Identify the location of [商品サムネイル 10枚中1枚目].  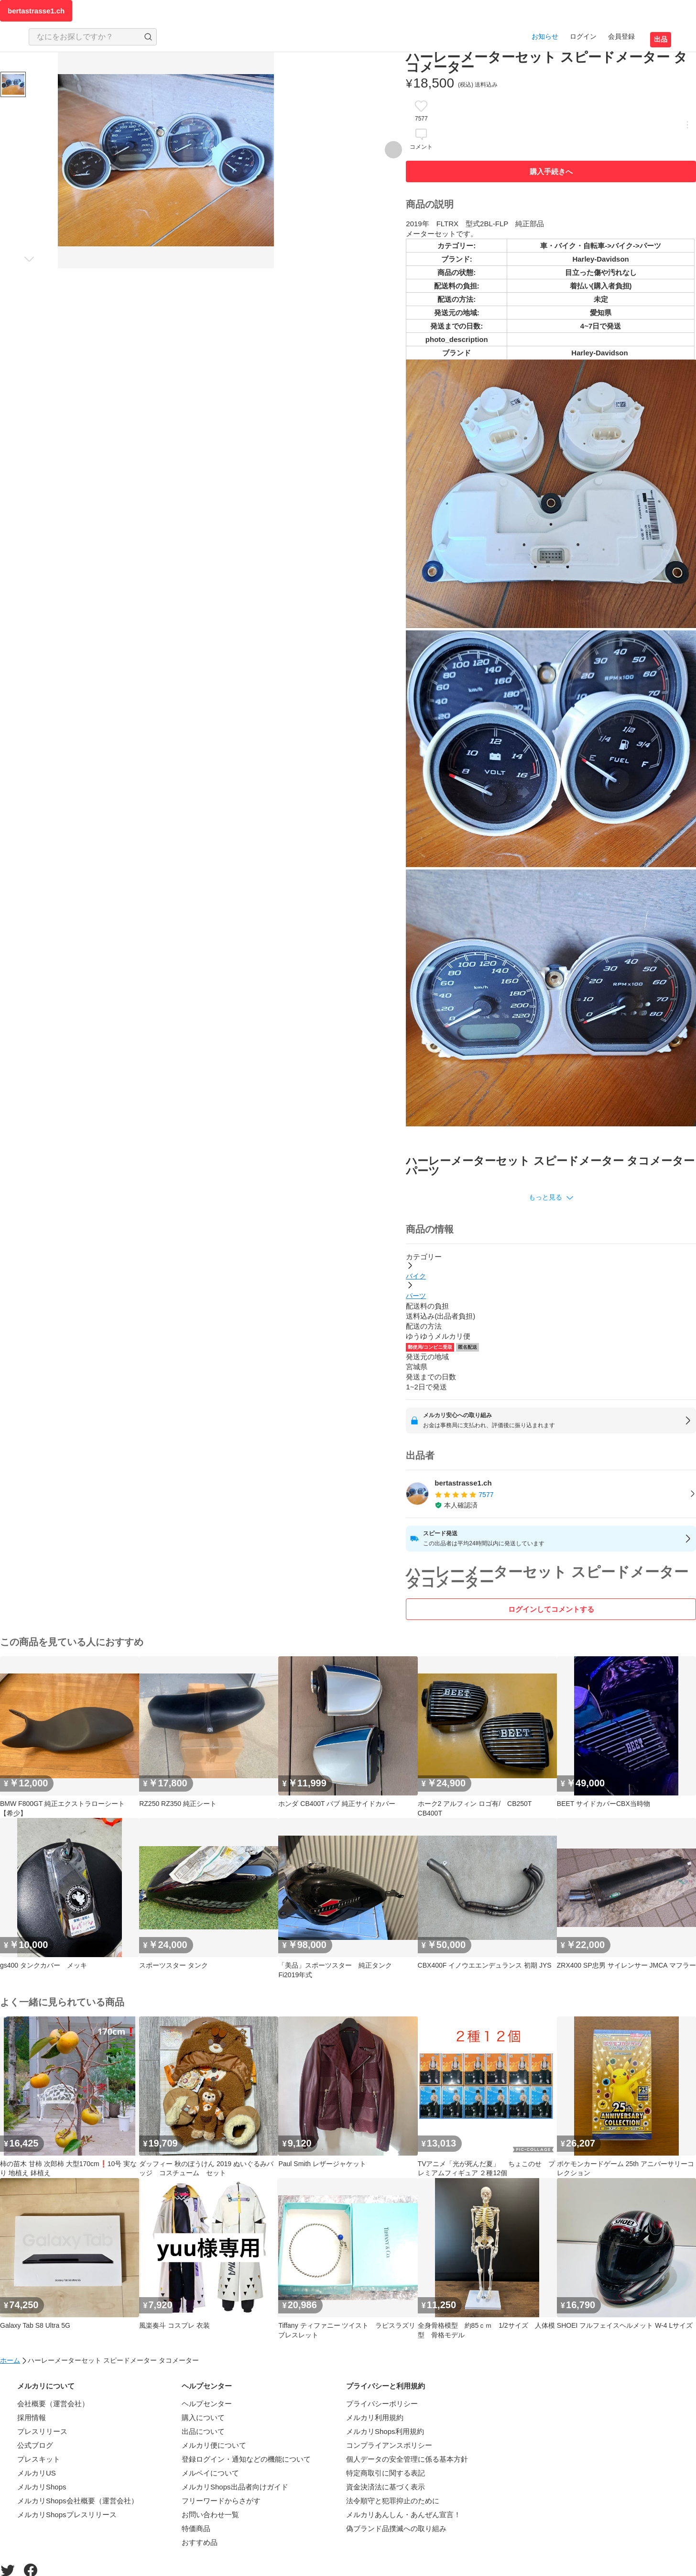
(13, 84).